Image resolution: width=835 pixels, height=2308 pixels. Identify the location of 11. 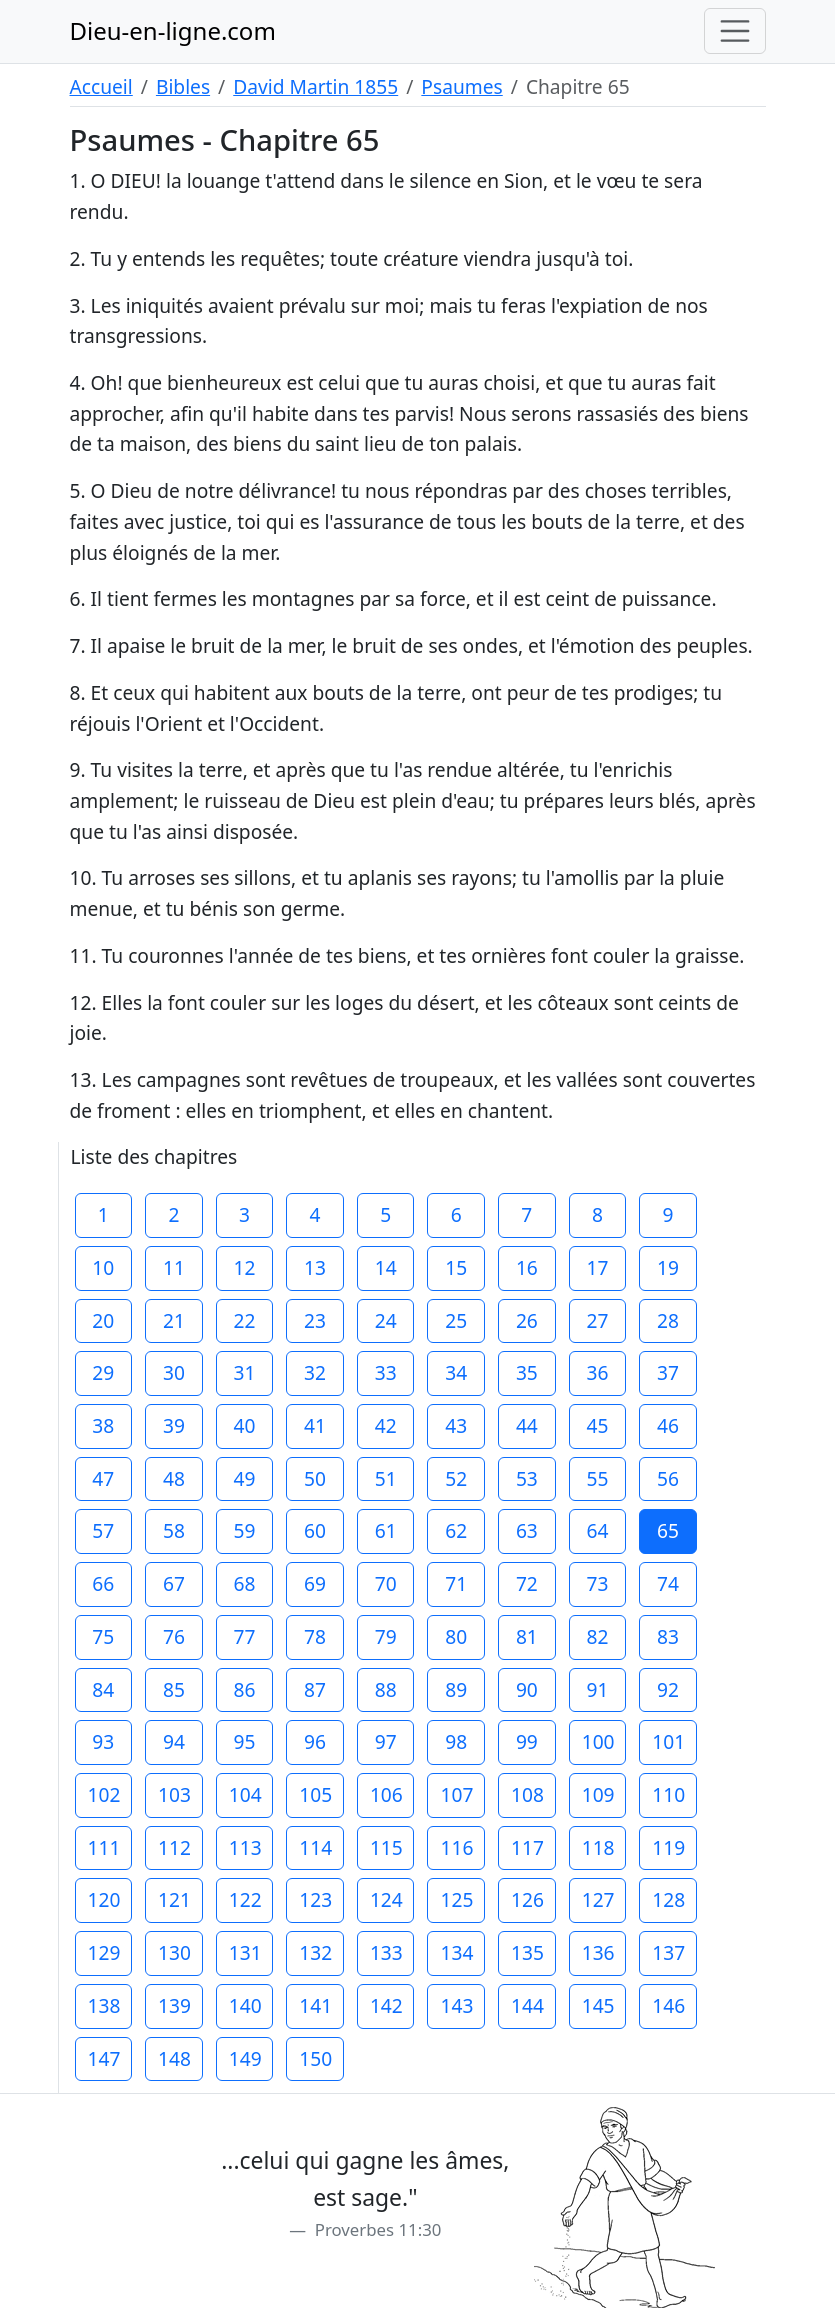
(174, 1267).